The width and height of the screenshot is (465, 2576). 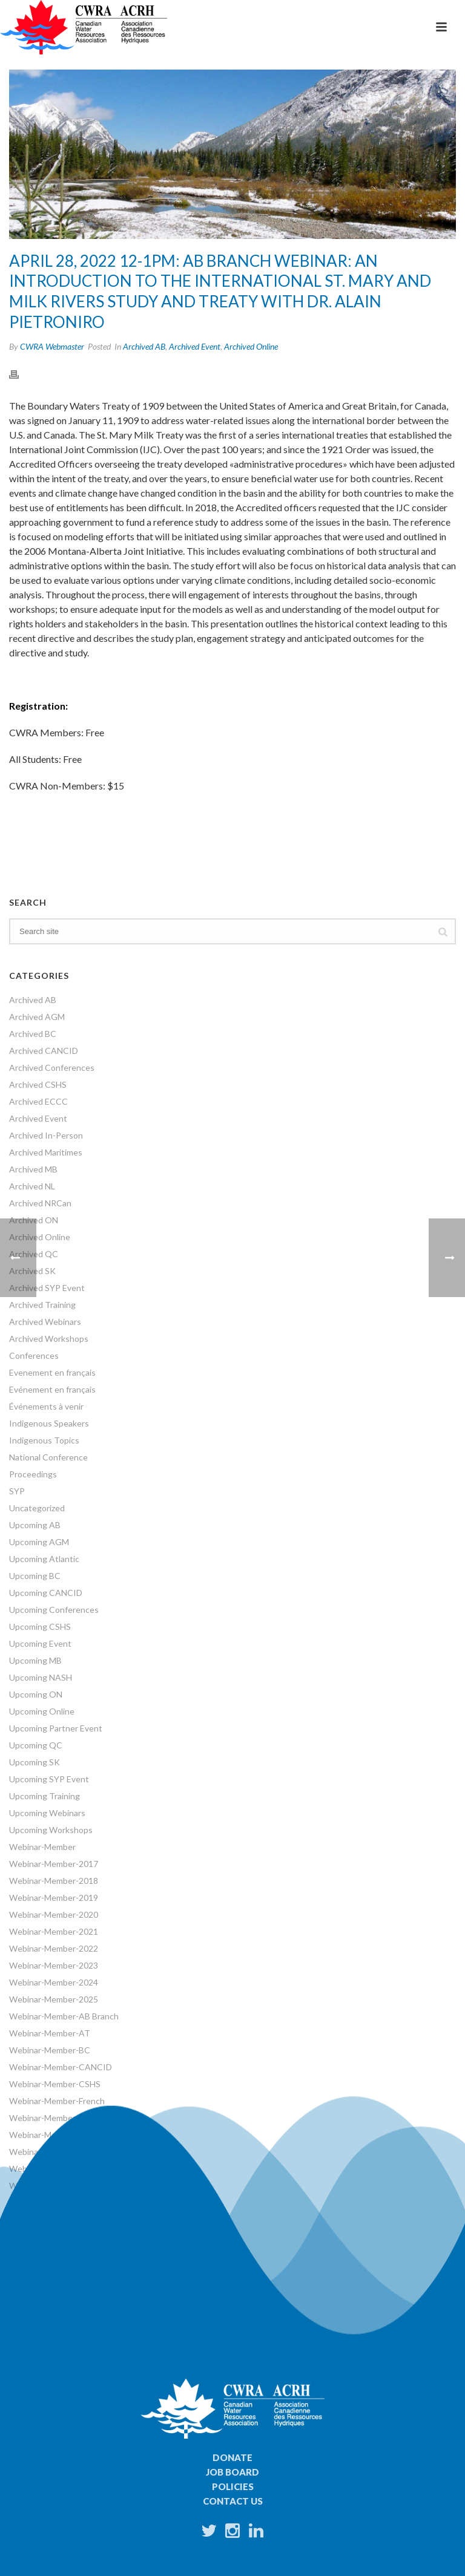 I want to click on Policies, so click(x=233, y=2486).